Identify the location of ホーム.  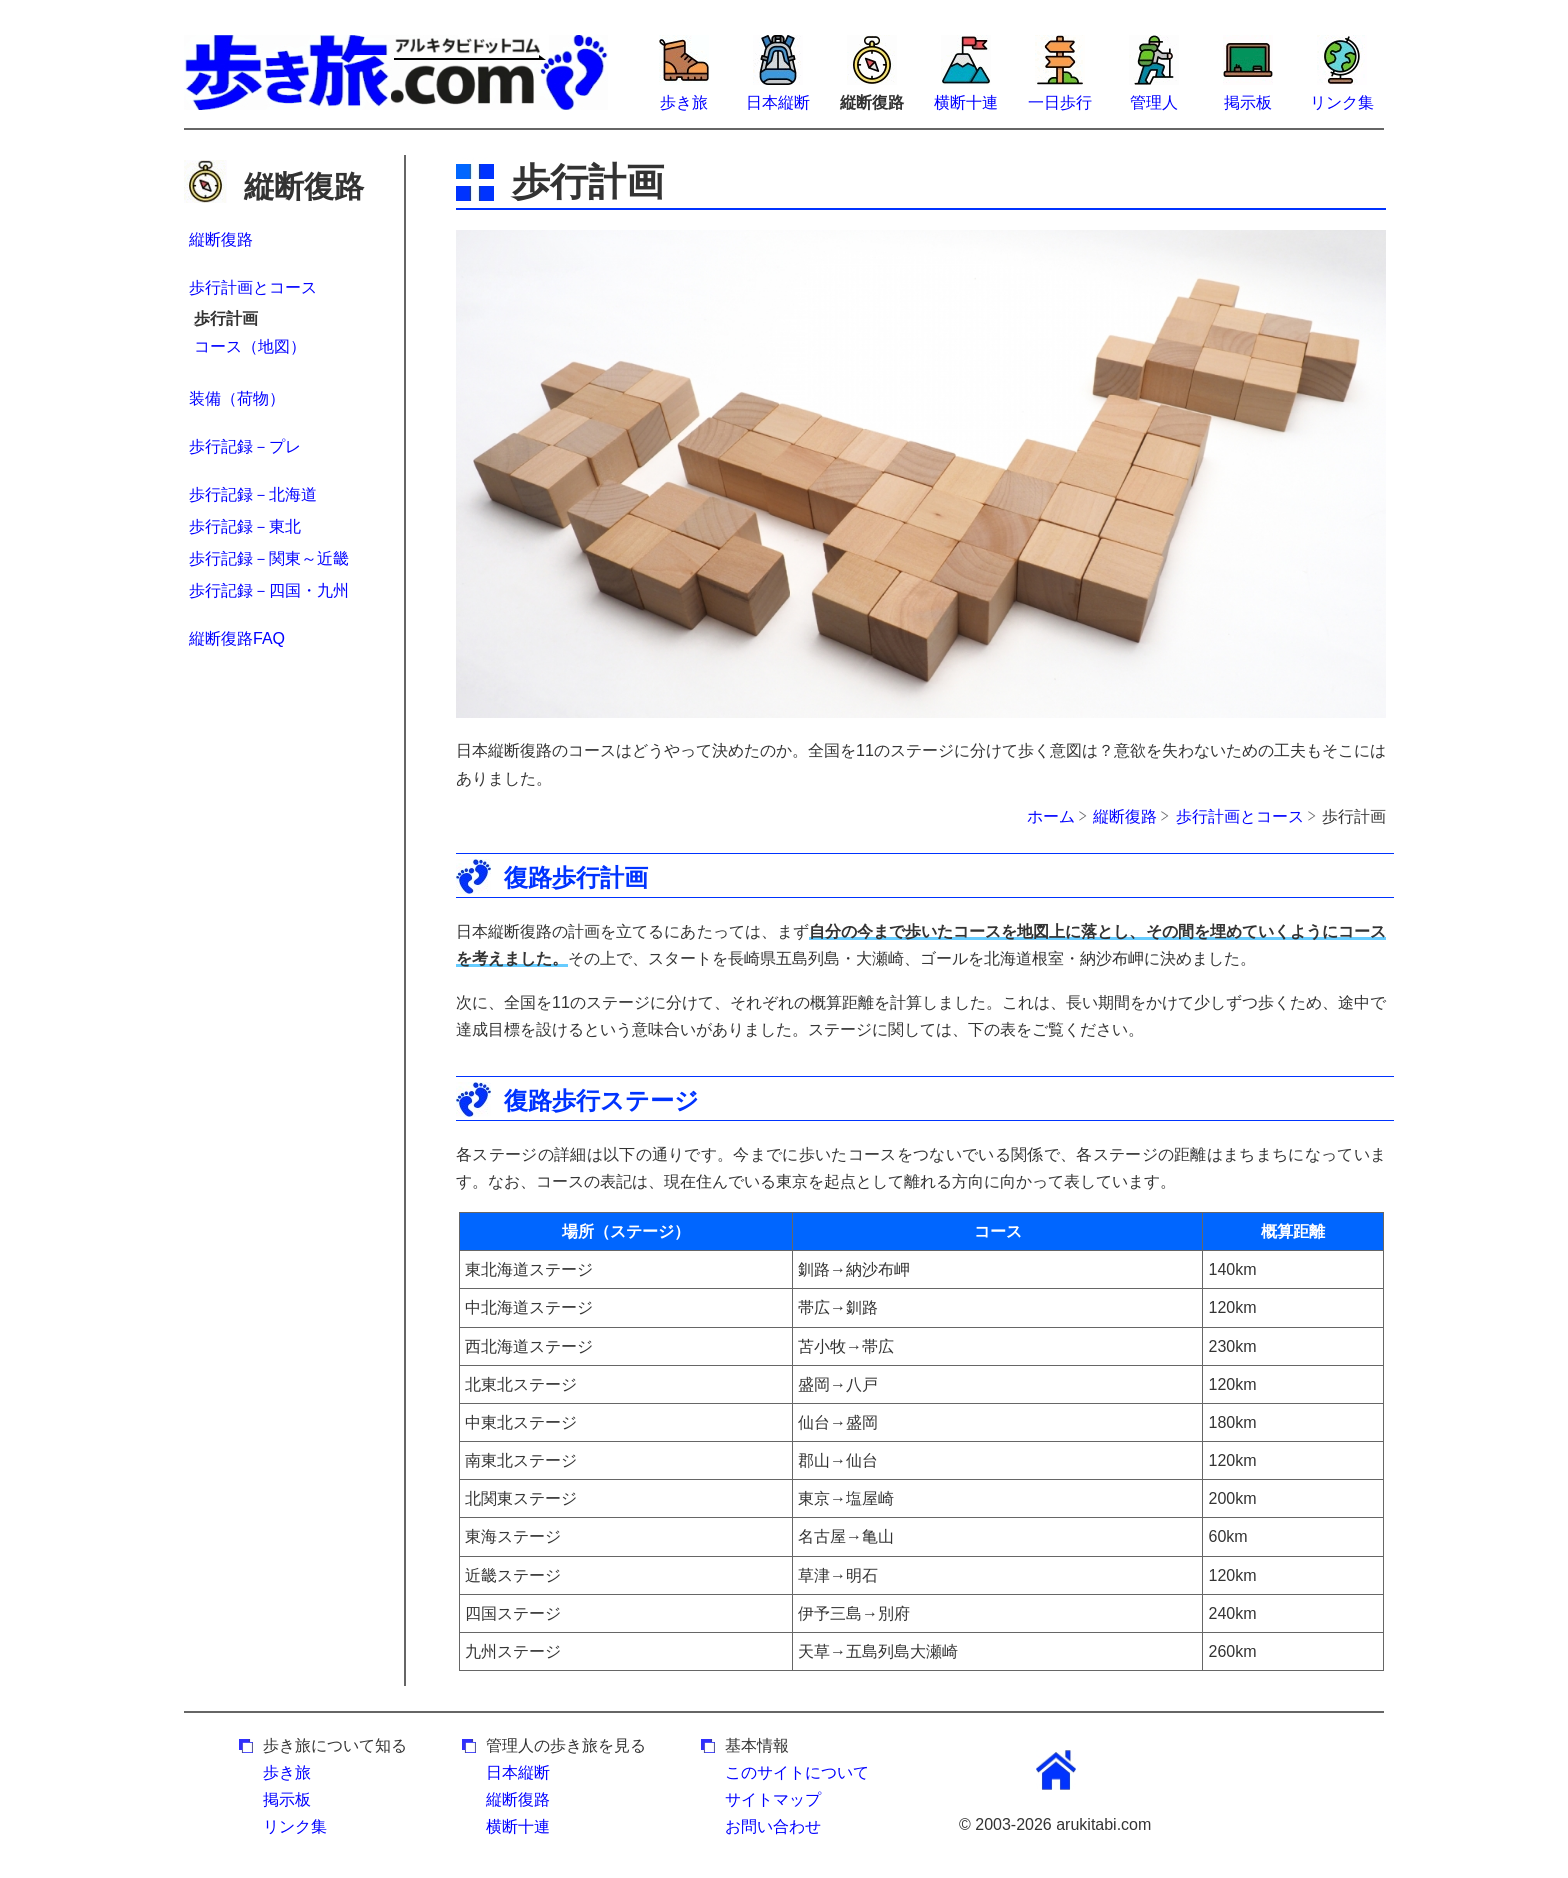
(1051, 816).